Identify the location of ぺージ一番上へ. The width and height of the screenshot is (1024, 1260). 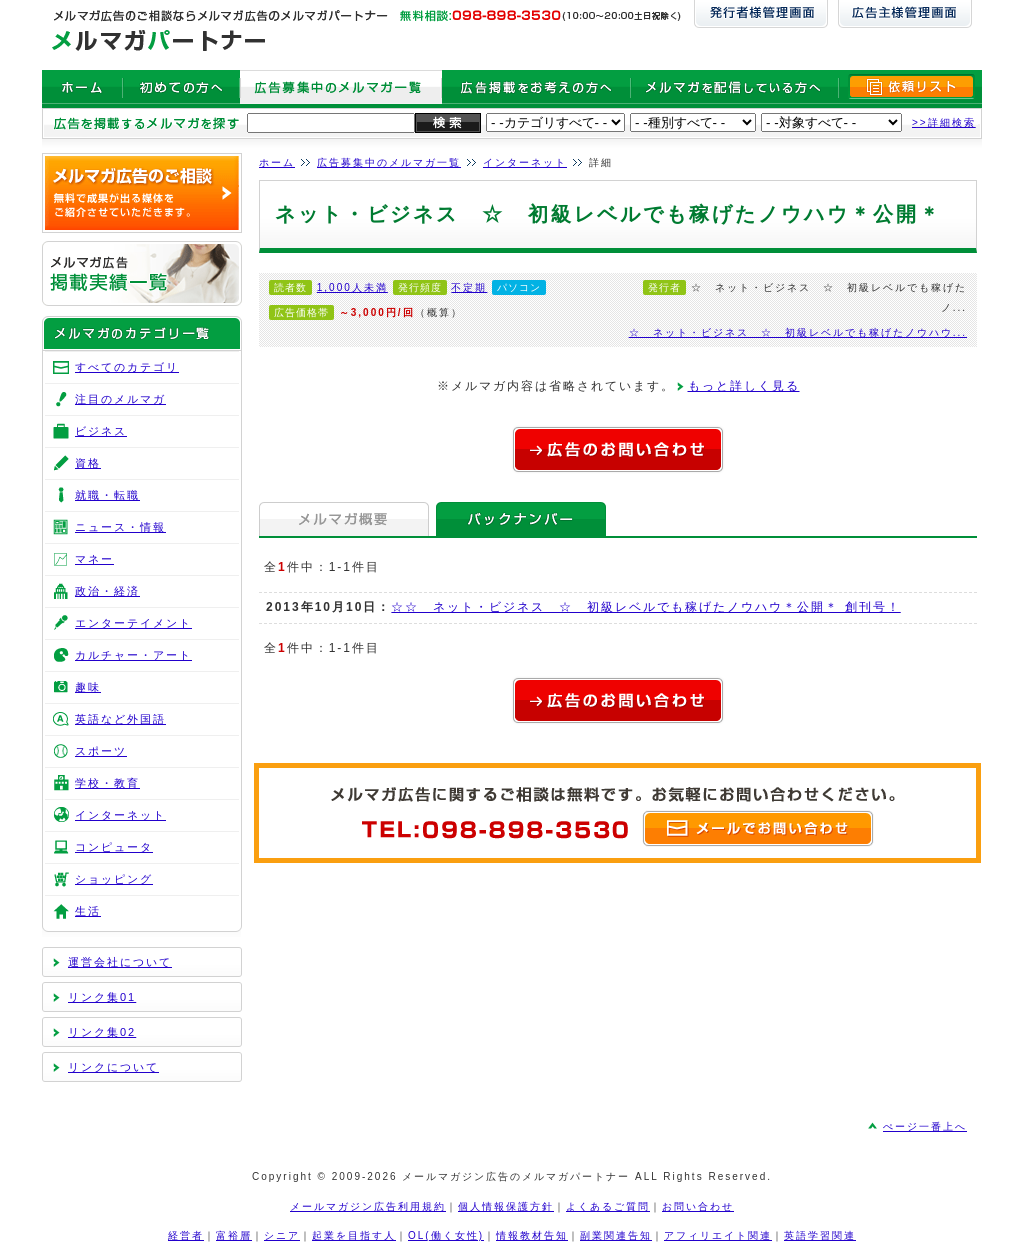
(925, 1126).